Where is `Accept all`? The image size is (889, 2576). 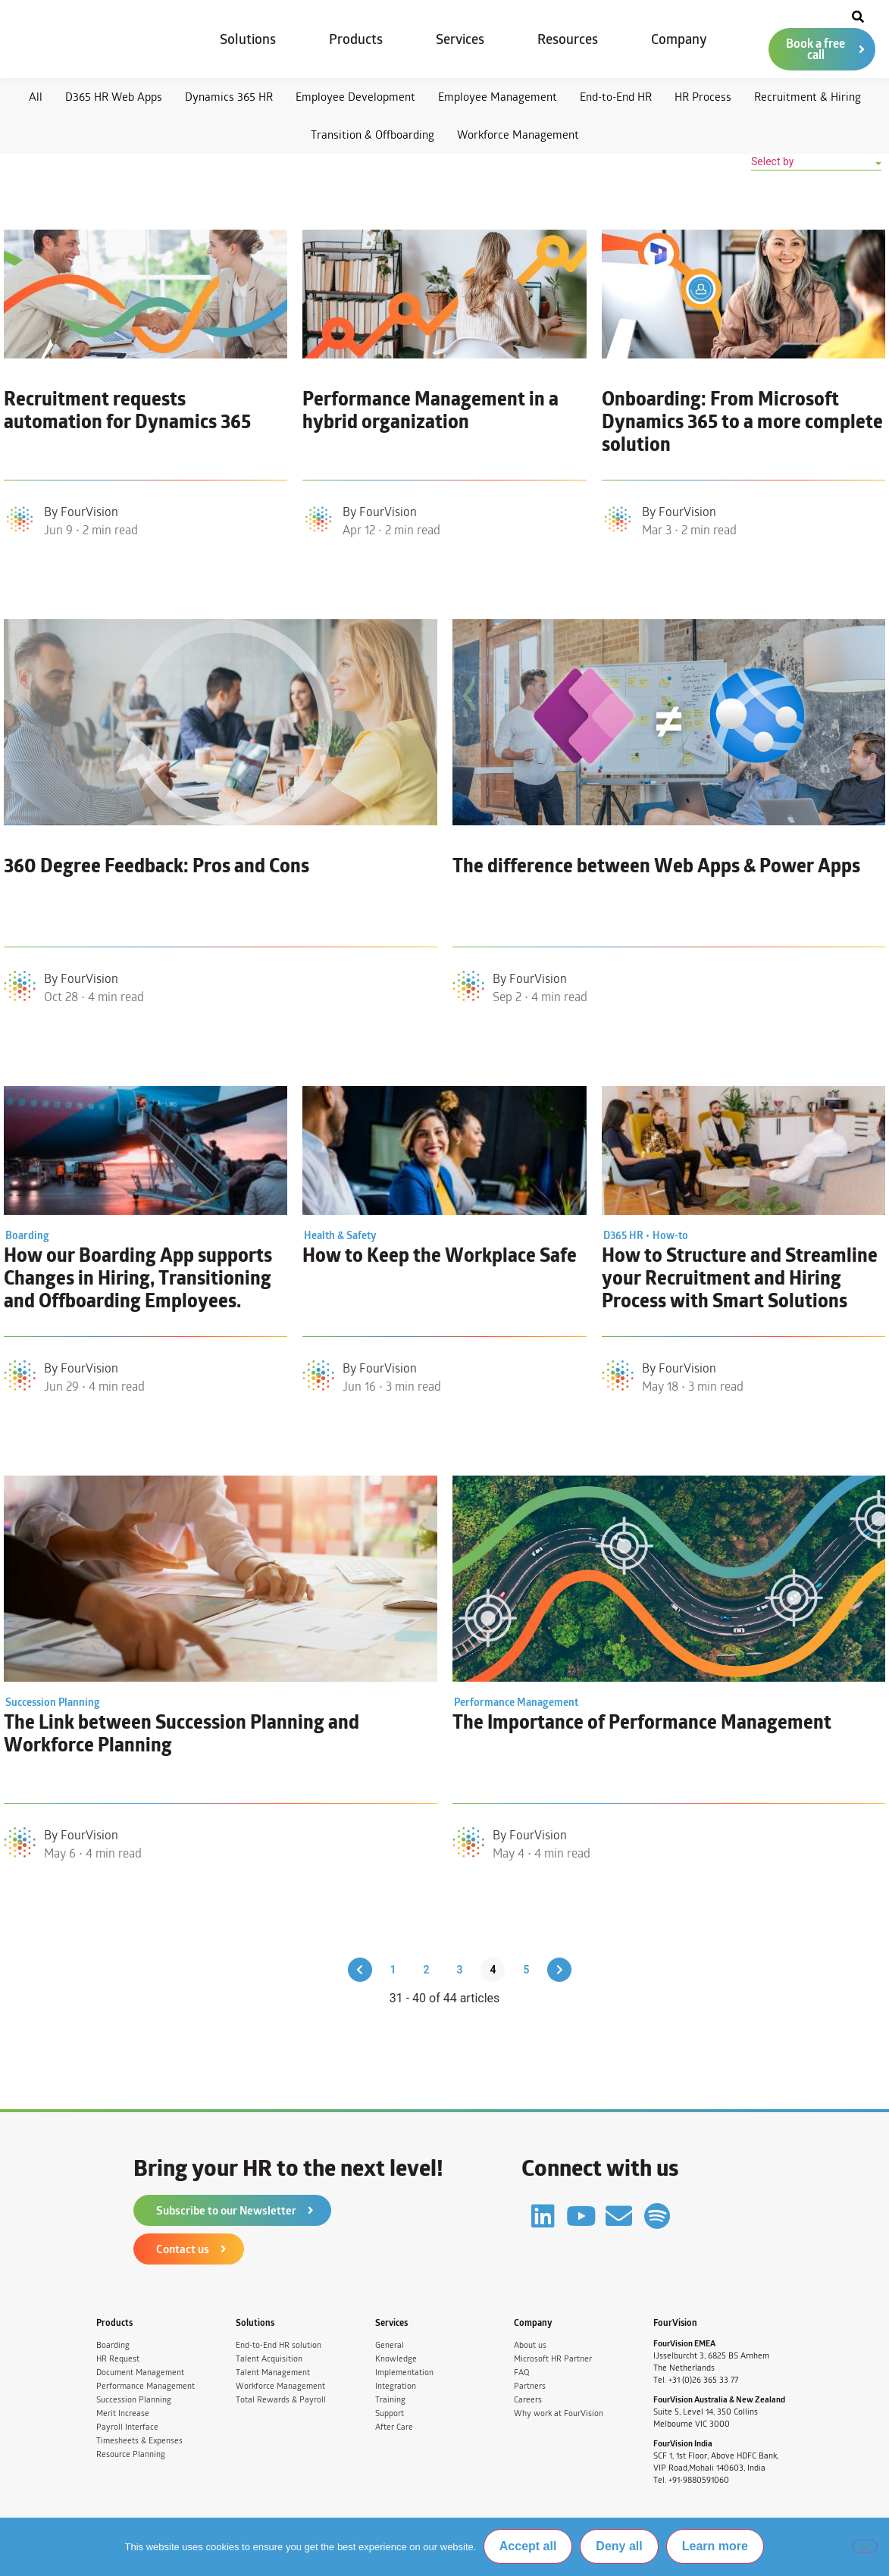 Accept all is located at coordinates (528, 2546).